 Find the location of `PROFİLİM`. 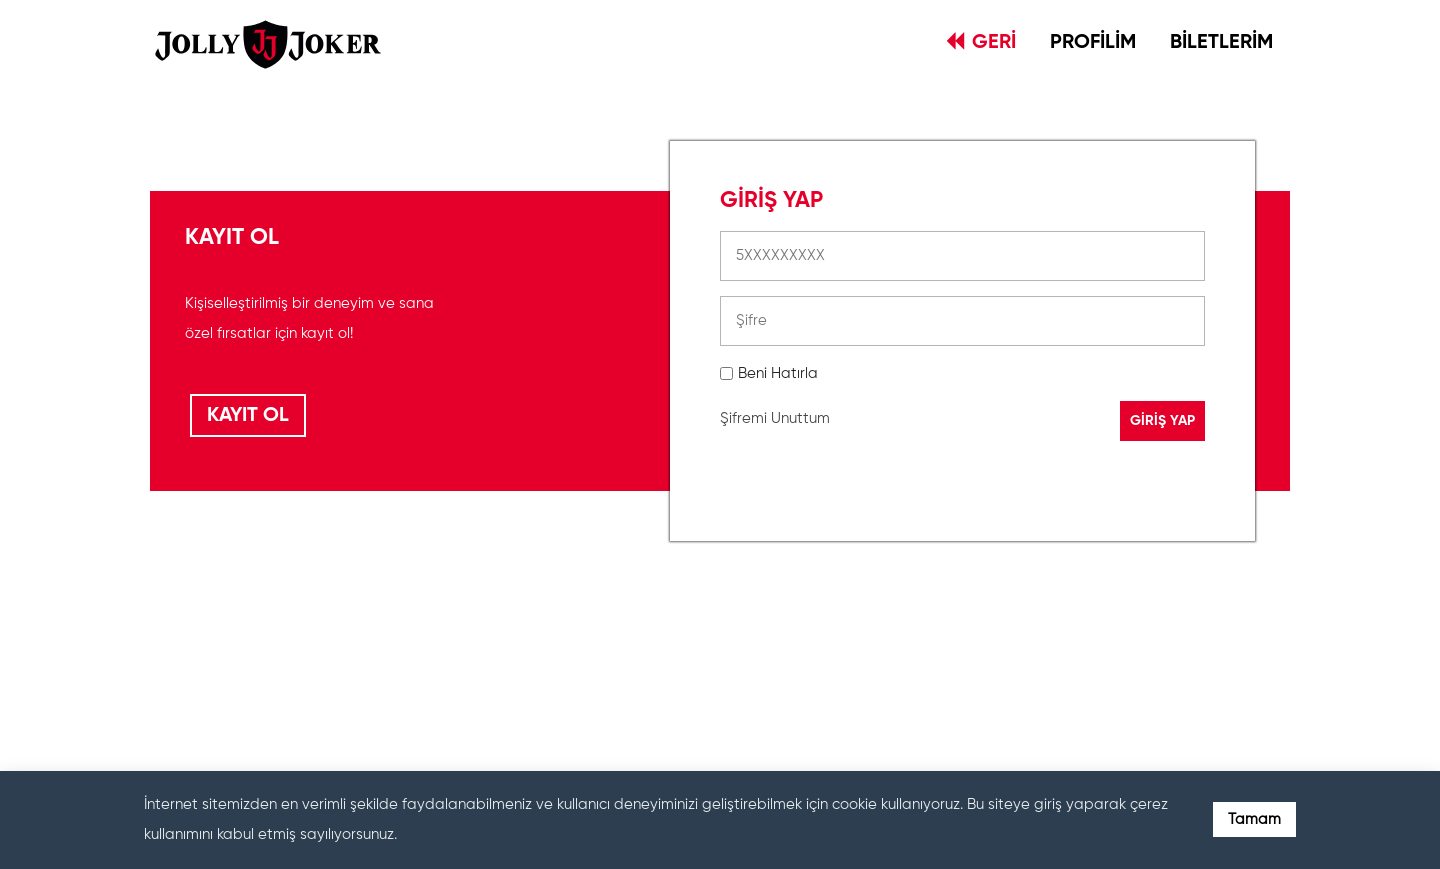

PROFİLİM is located at coordinates (1093, 43).